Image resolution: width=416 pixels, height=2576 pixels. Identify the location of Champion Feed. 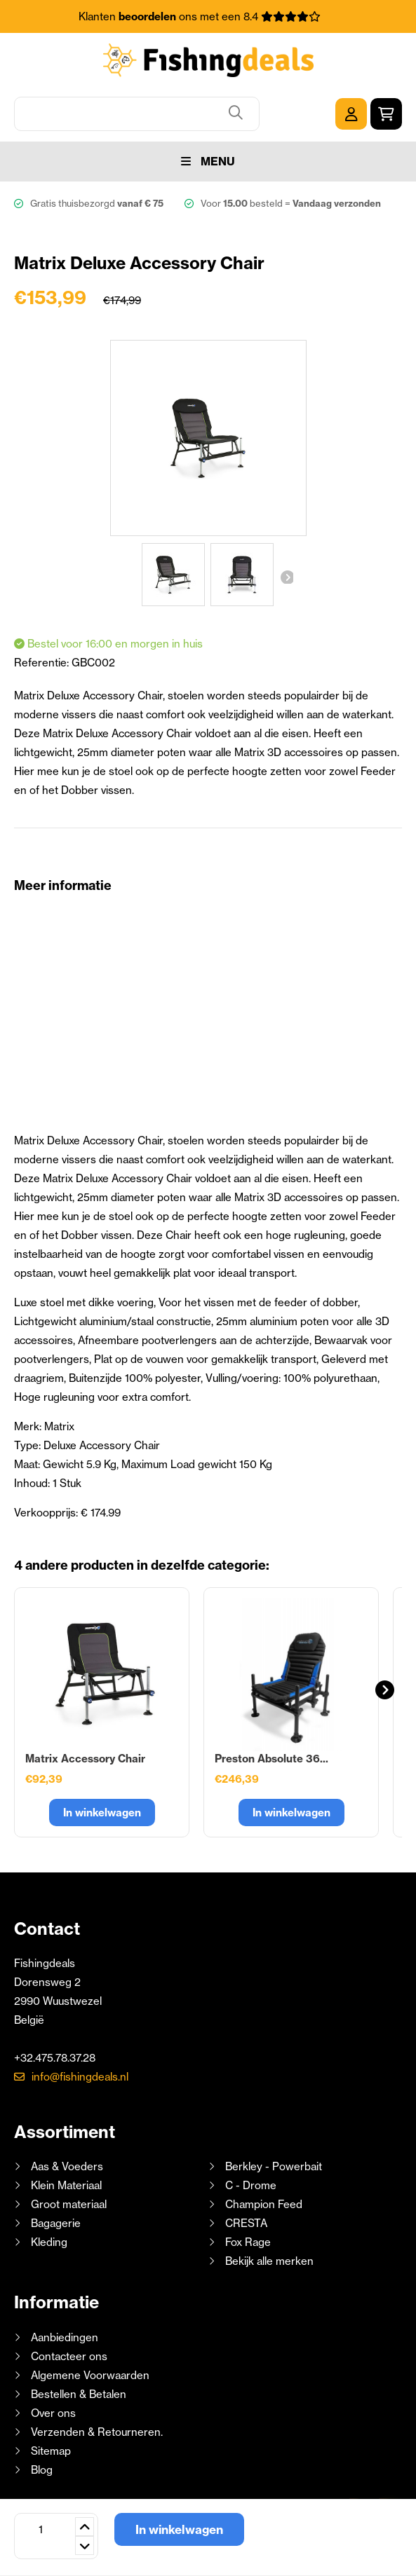
(263, 2204).